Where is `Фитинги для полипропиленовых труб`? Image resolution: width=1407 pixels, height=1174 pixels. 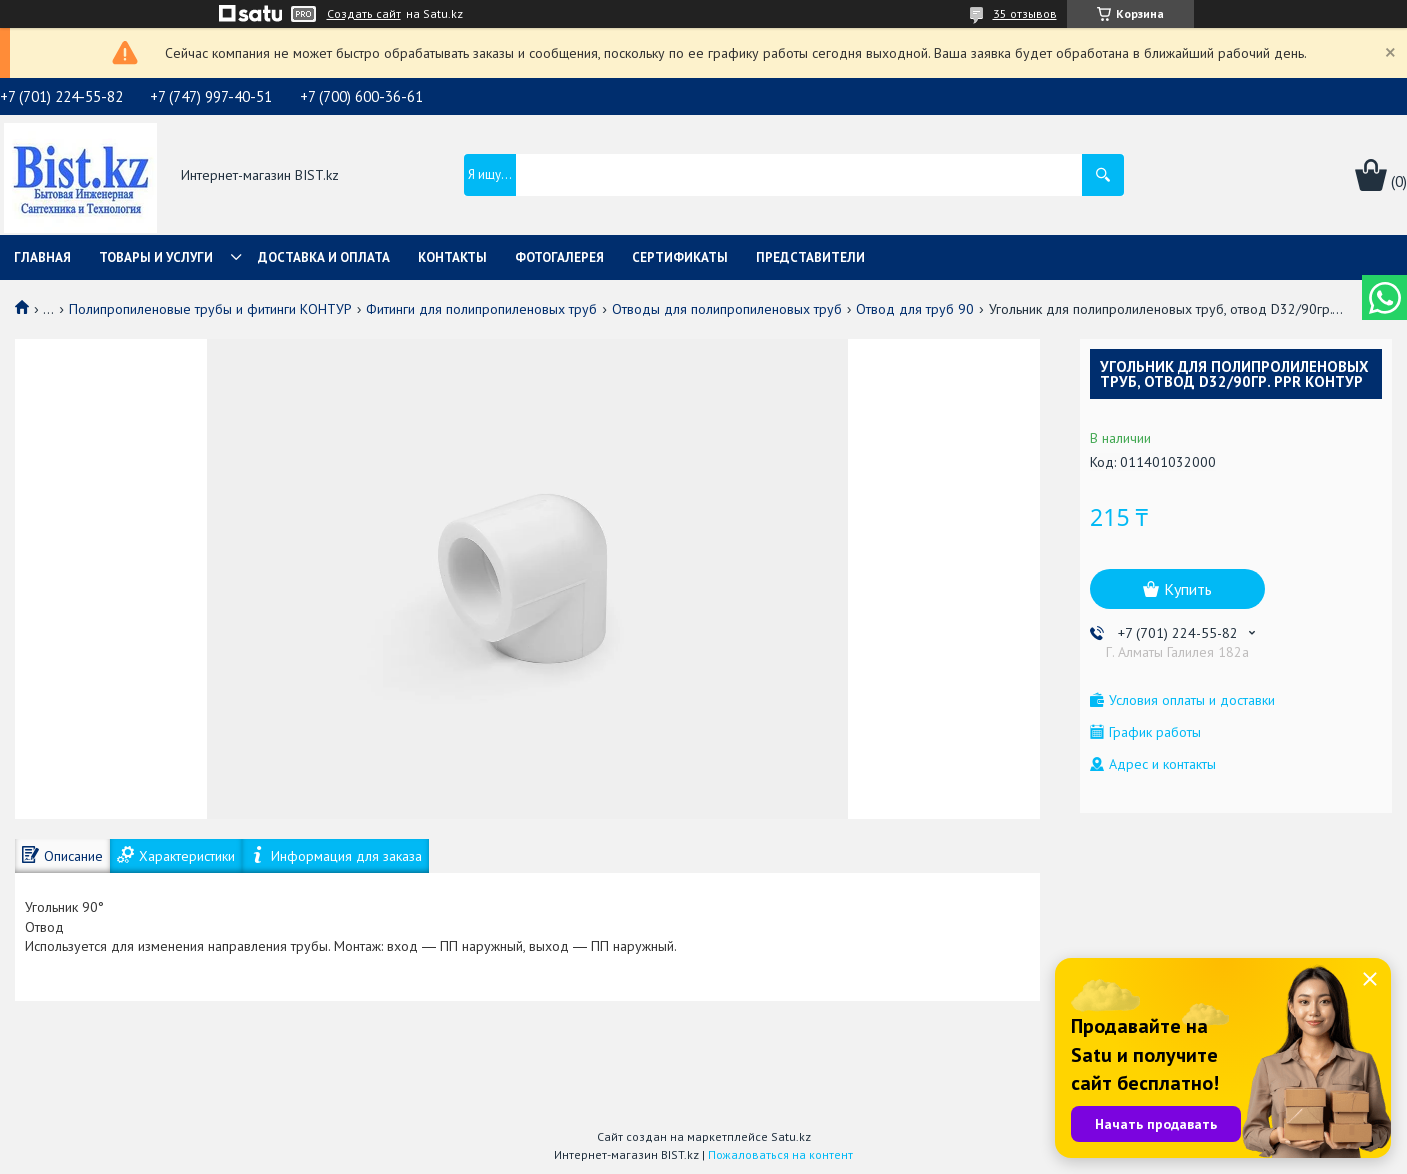 Фитинги для полипропиленовых труб is located at coordinates (481, 309).